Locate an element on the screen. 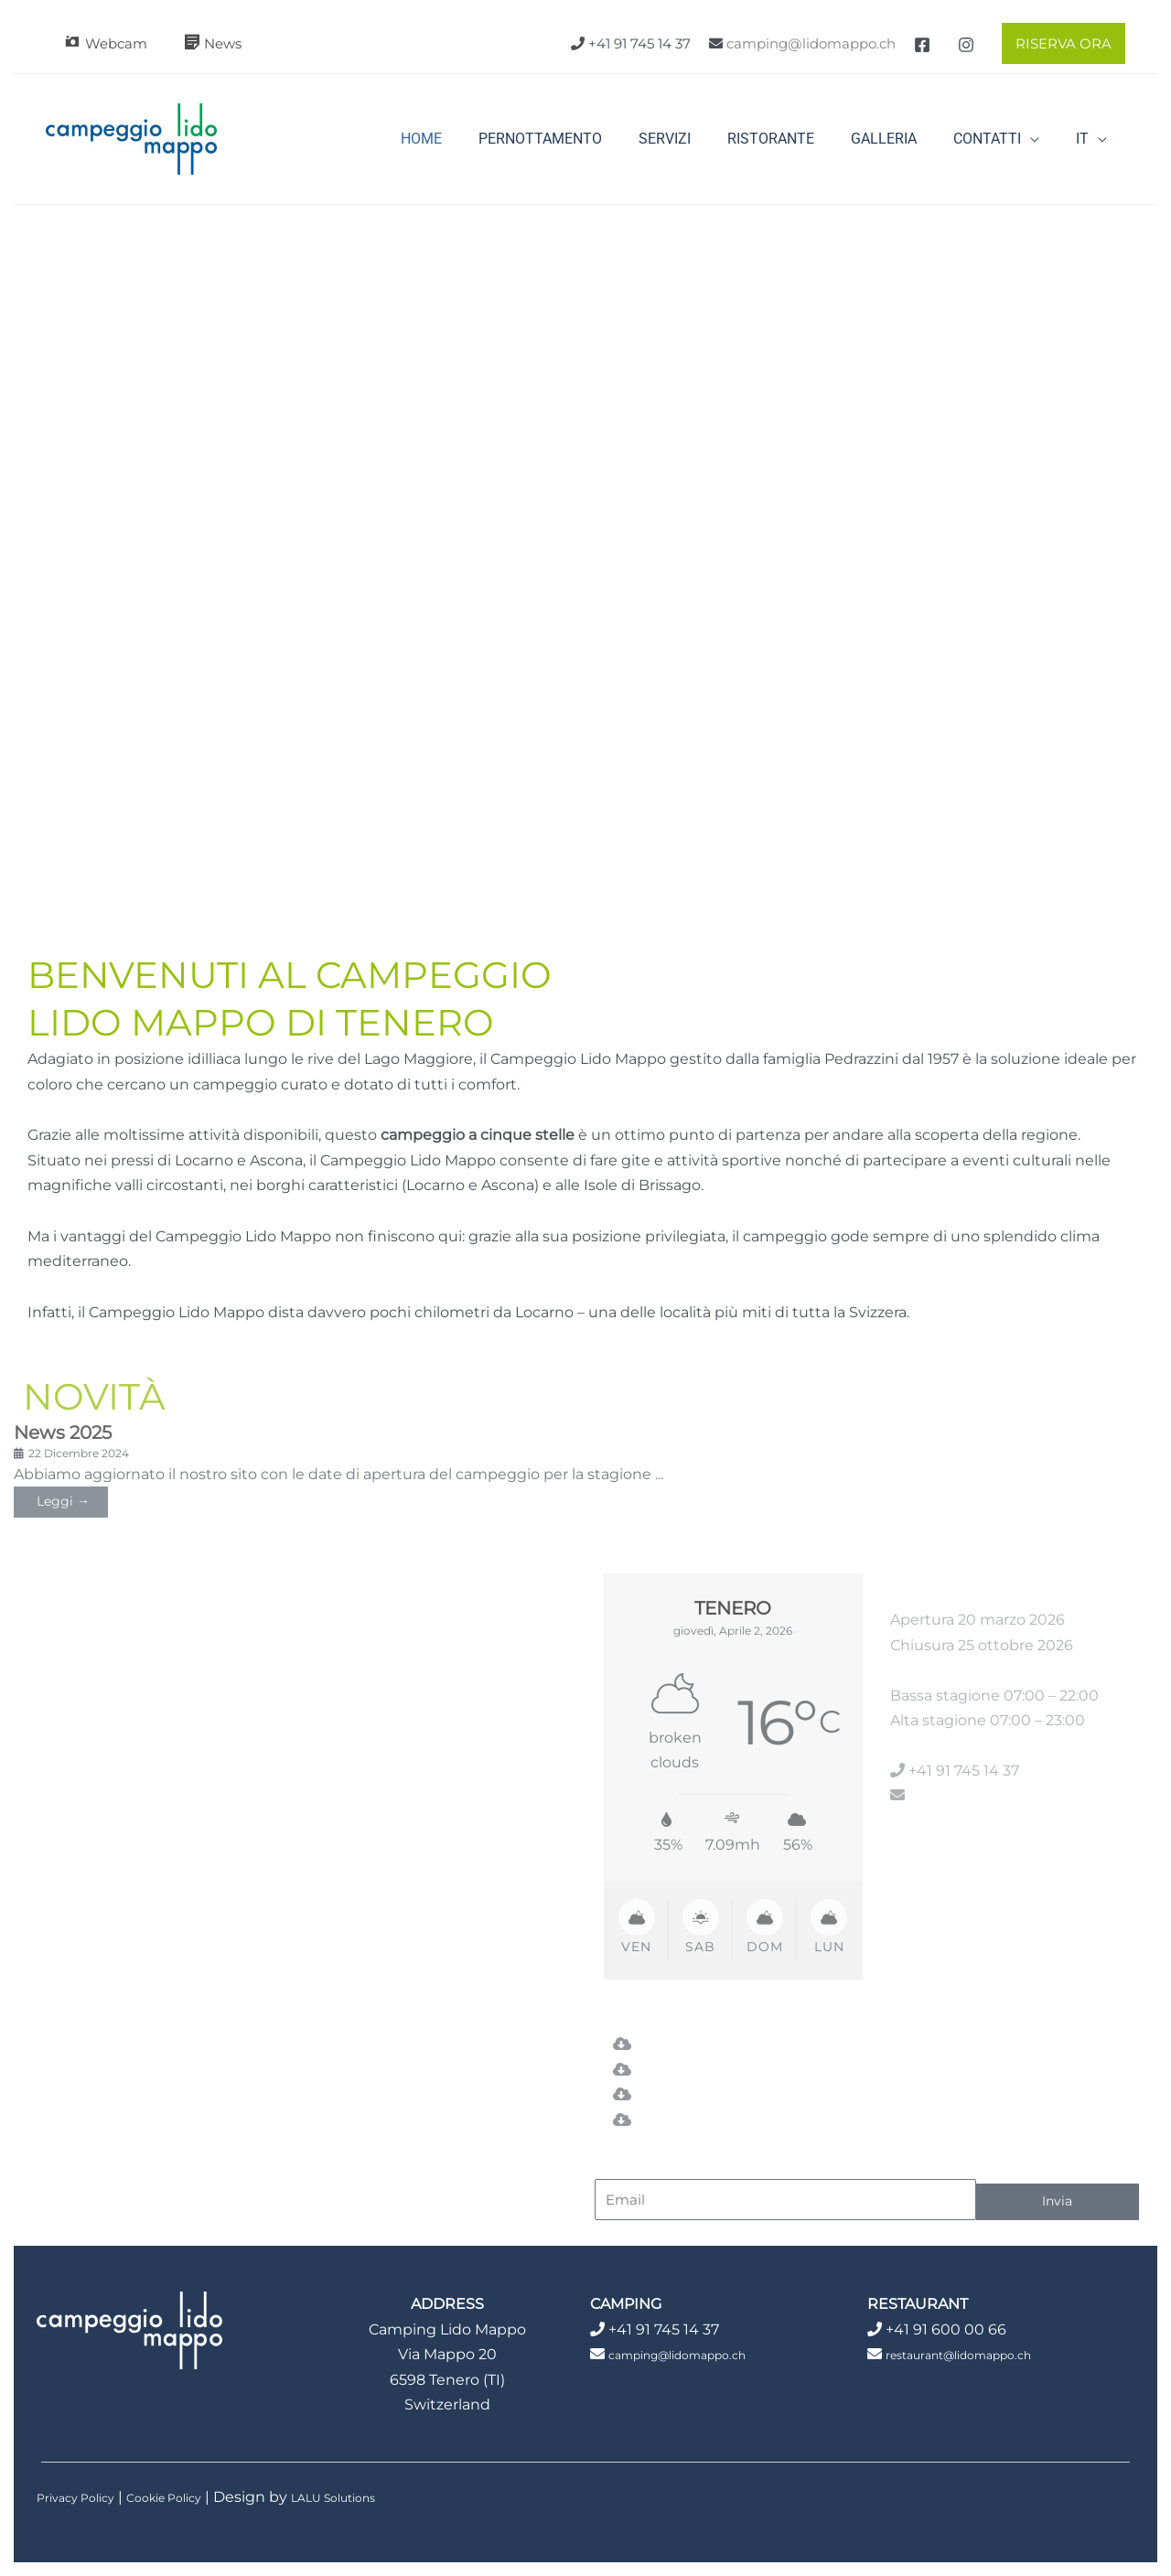 This screenshot has height=2576, width=1171. [Facebook] is located at coordinates (922, 45).